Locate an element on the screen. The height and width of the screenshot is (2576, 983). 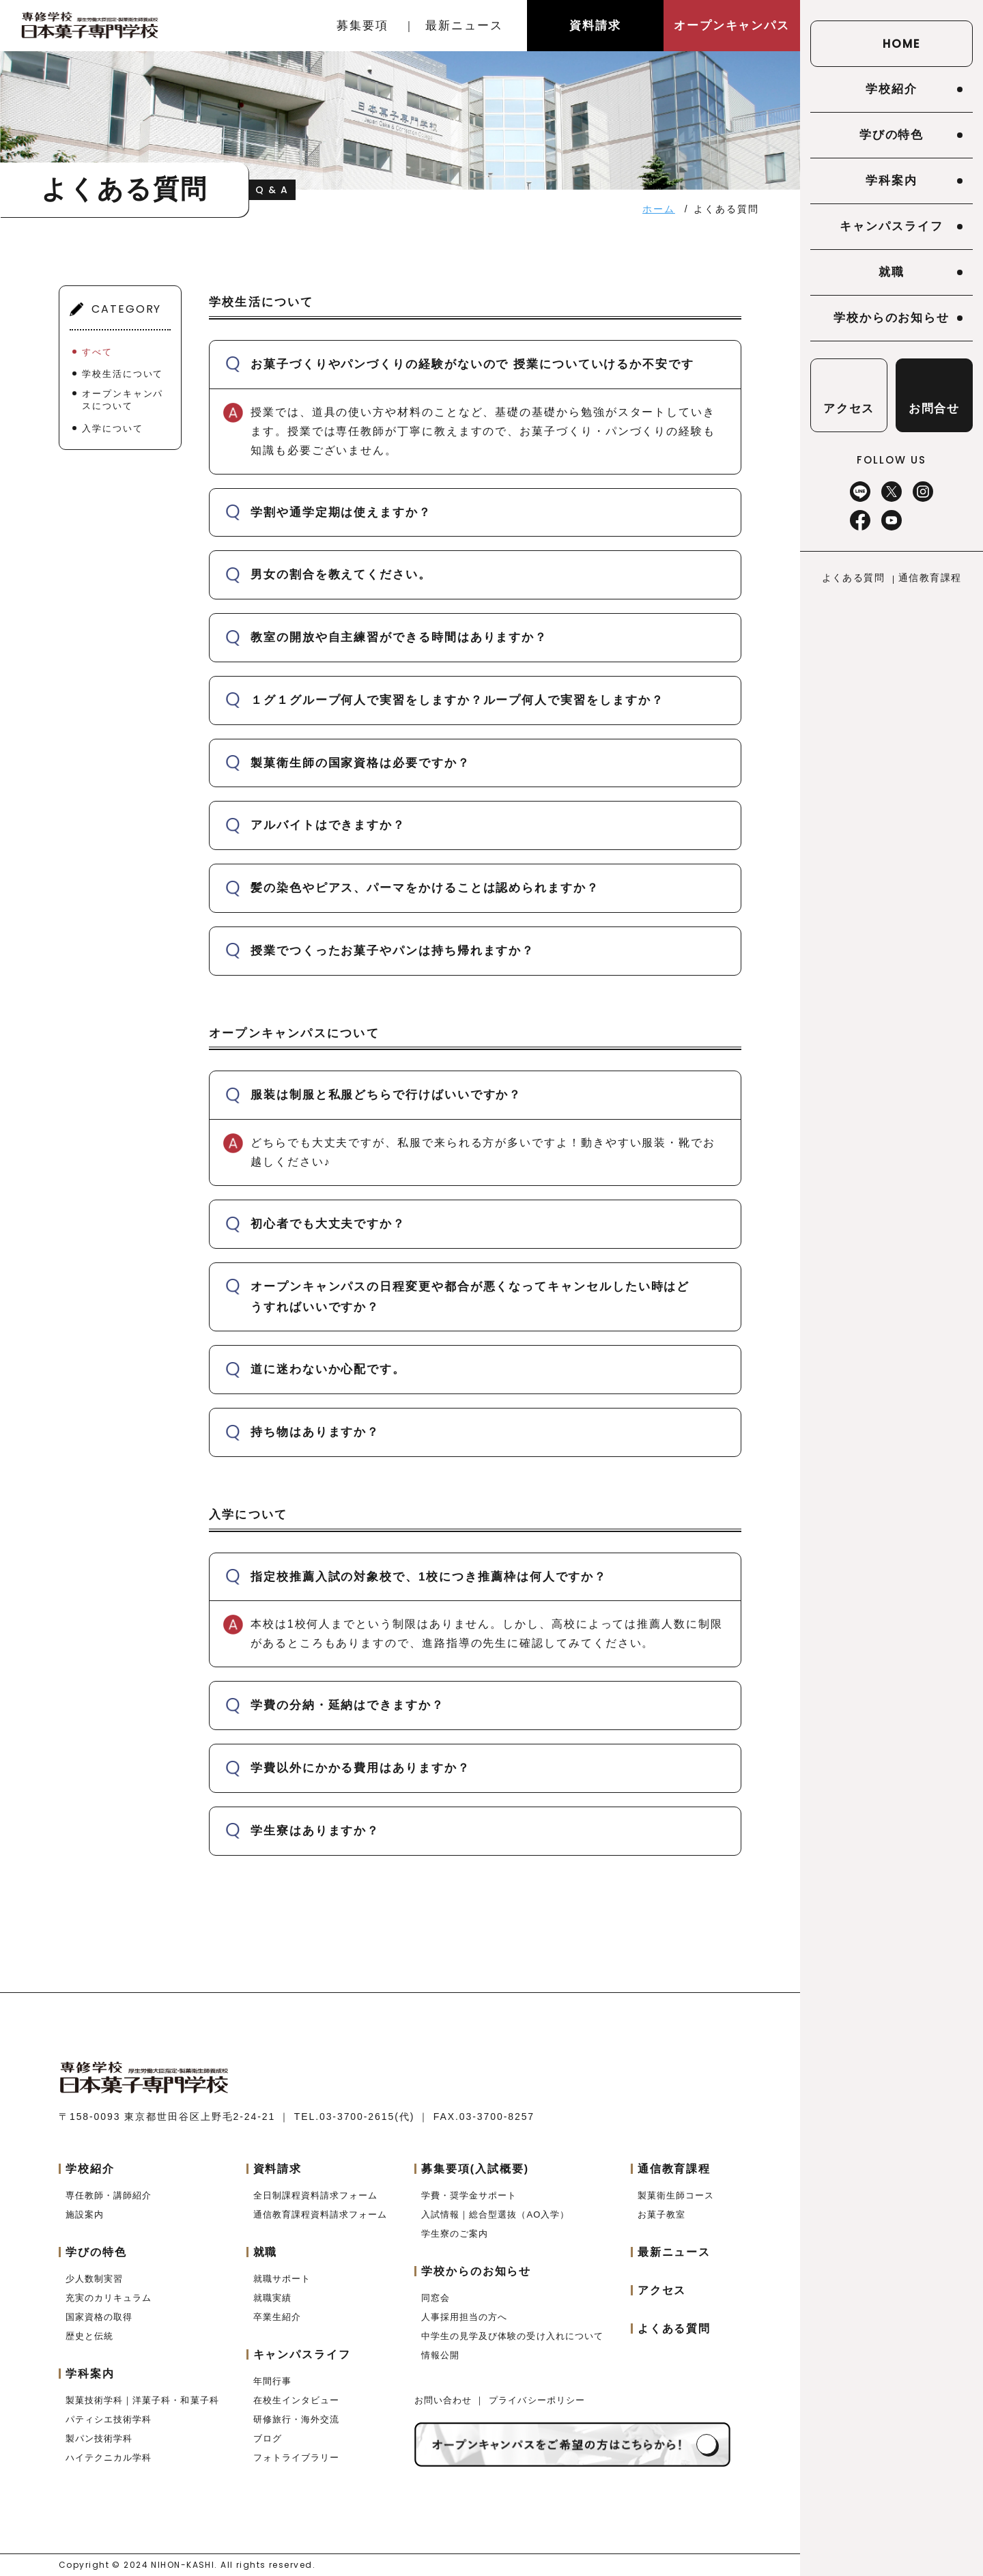
卒業生紹介 is located at coordinates (277, 2317).